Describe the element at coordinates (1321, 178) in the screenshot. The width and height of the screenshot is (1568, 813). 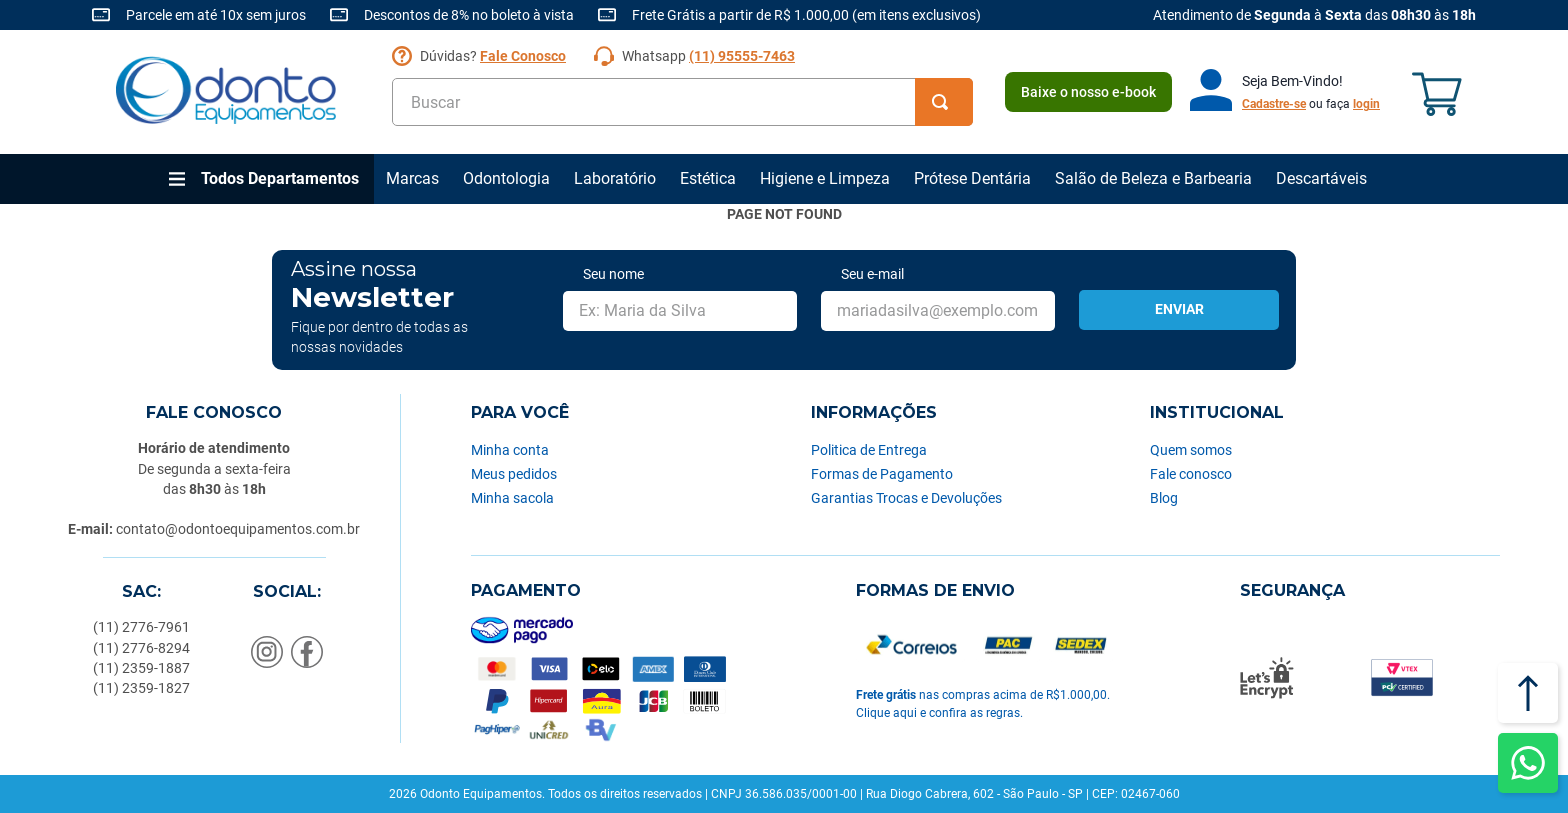
I see `Descartáveis` at that location.